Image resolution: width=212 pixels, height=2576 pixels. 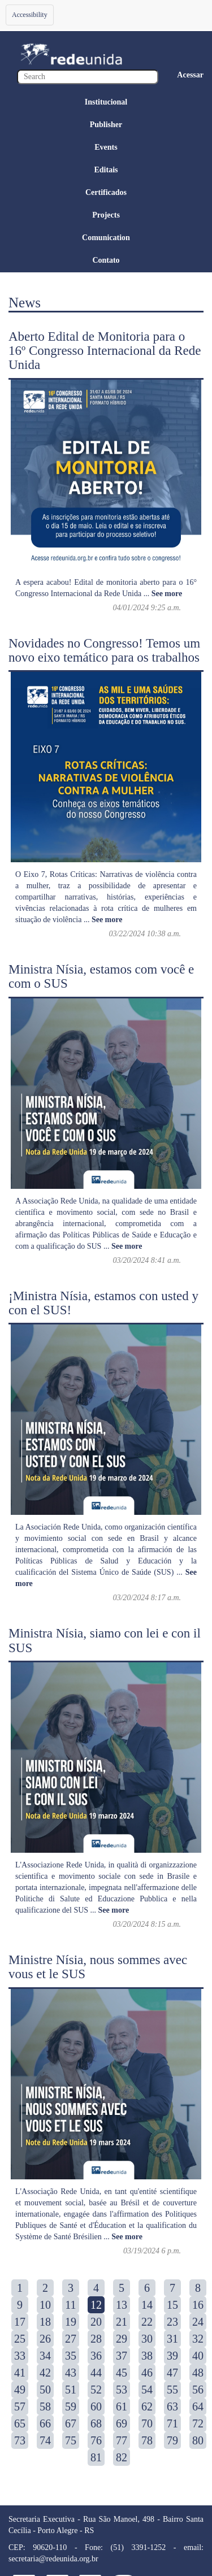 I want to click on 17, so click(x=19, y=2322).